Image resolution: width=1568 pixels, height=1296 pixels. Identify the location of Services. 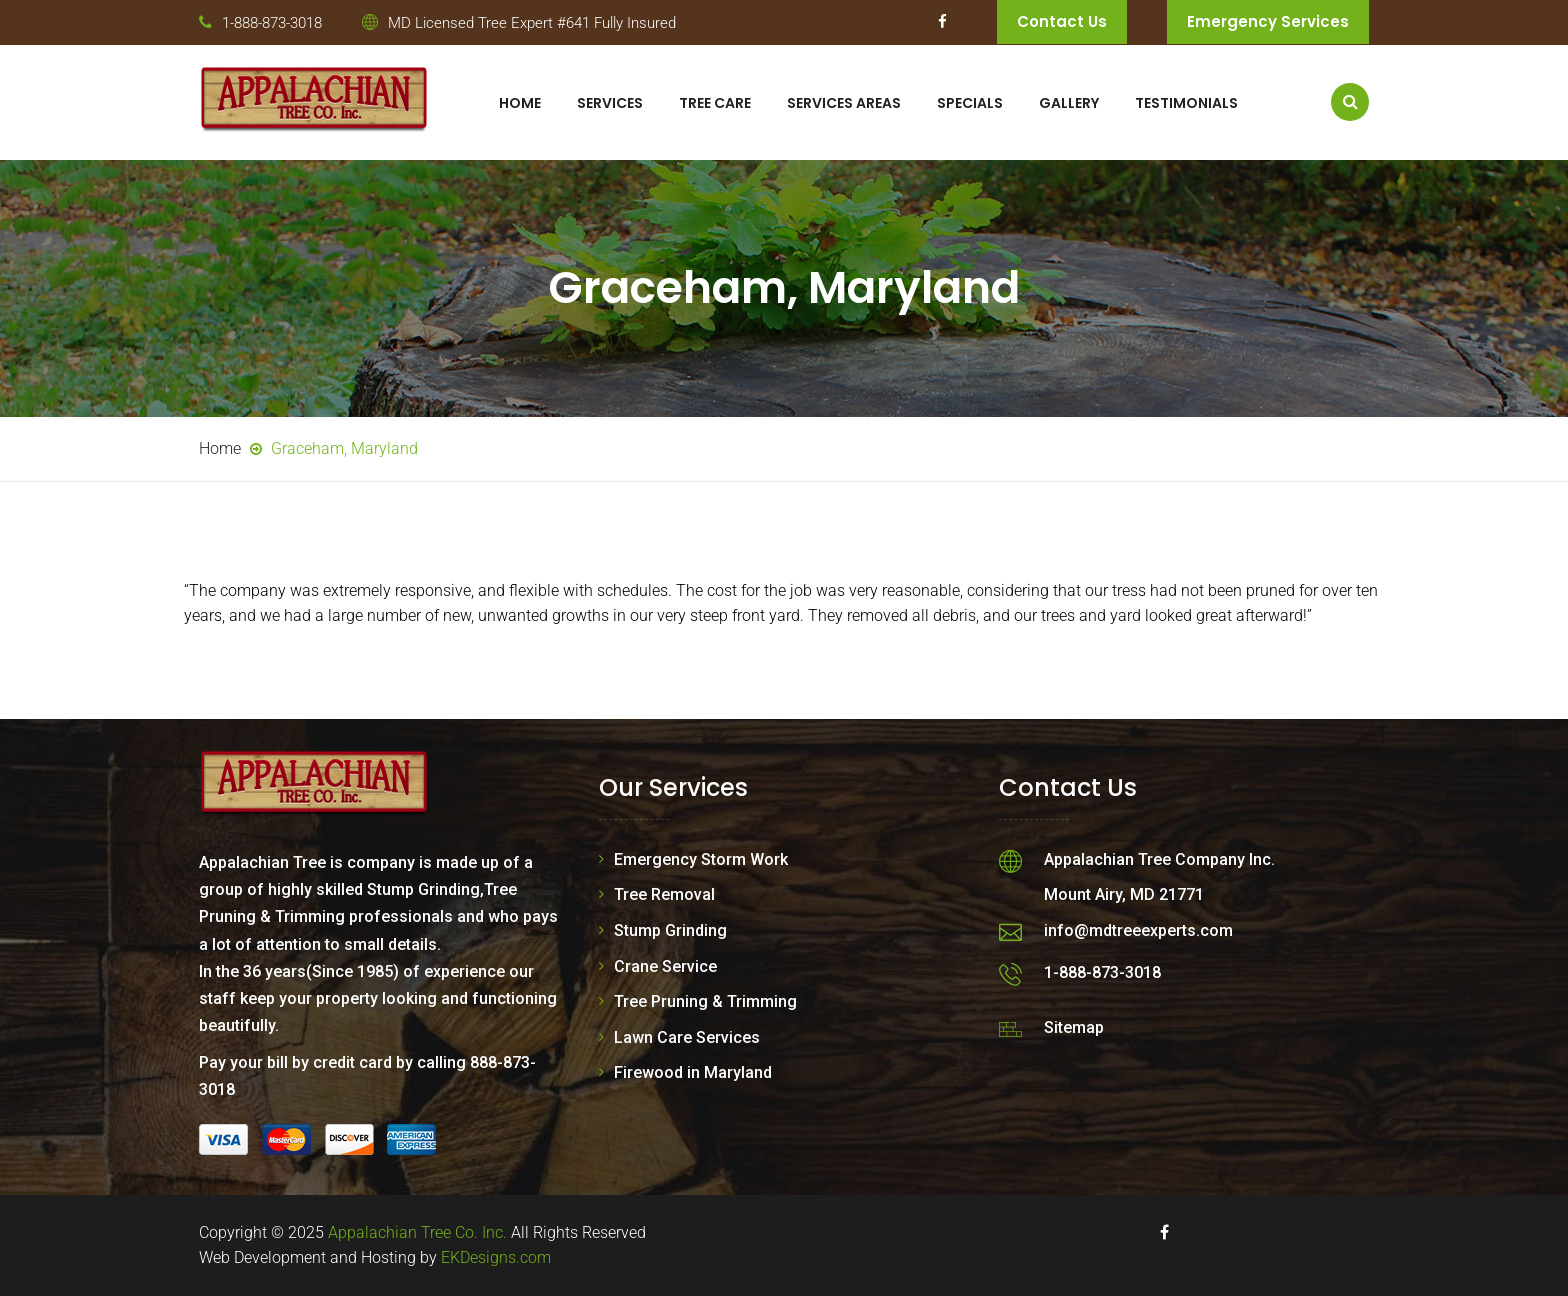
(610, 103).